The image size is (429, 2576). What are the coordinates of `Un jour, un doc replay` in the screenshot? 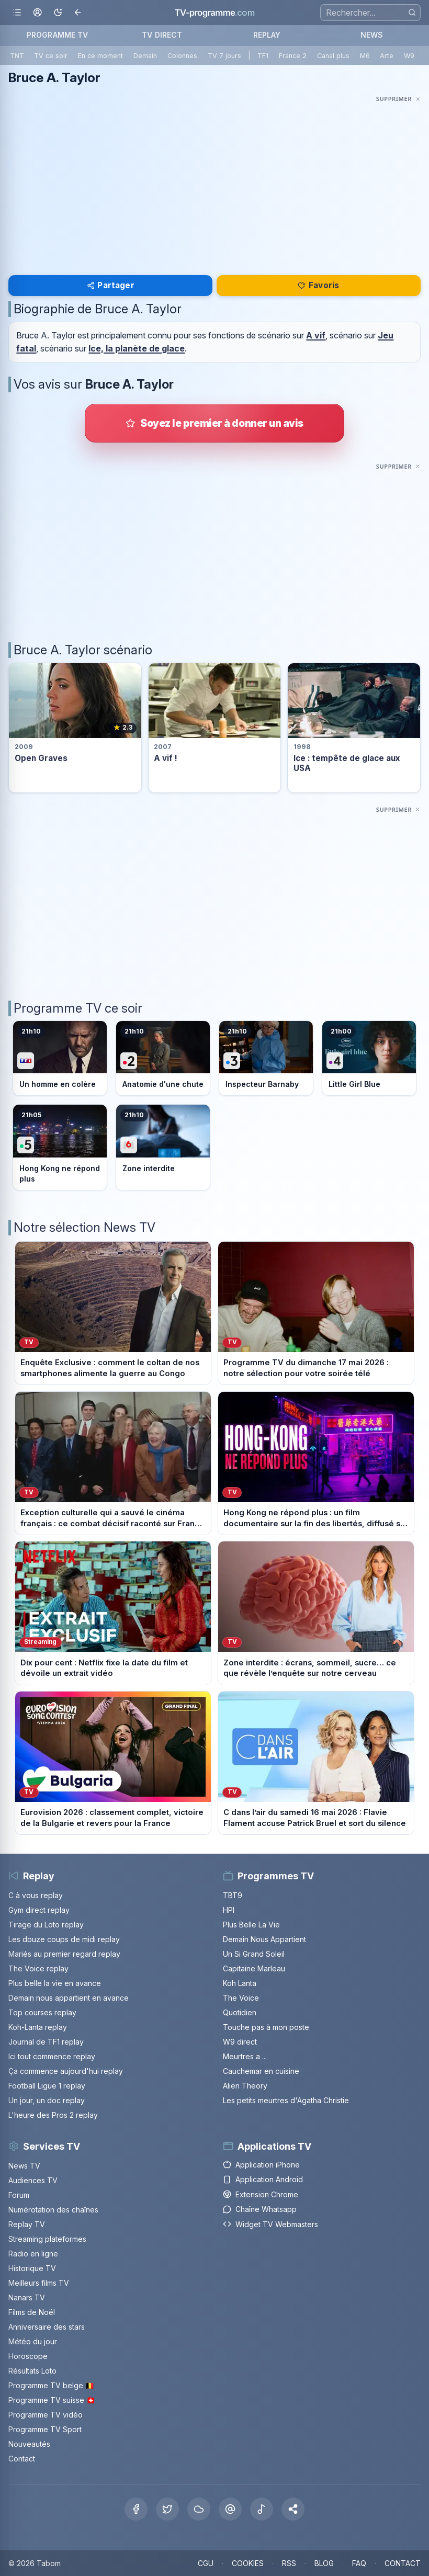 It's located at (46, 2100).